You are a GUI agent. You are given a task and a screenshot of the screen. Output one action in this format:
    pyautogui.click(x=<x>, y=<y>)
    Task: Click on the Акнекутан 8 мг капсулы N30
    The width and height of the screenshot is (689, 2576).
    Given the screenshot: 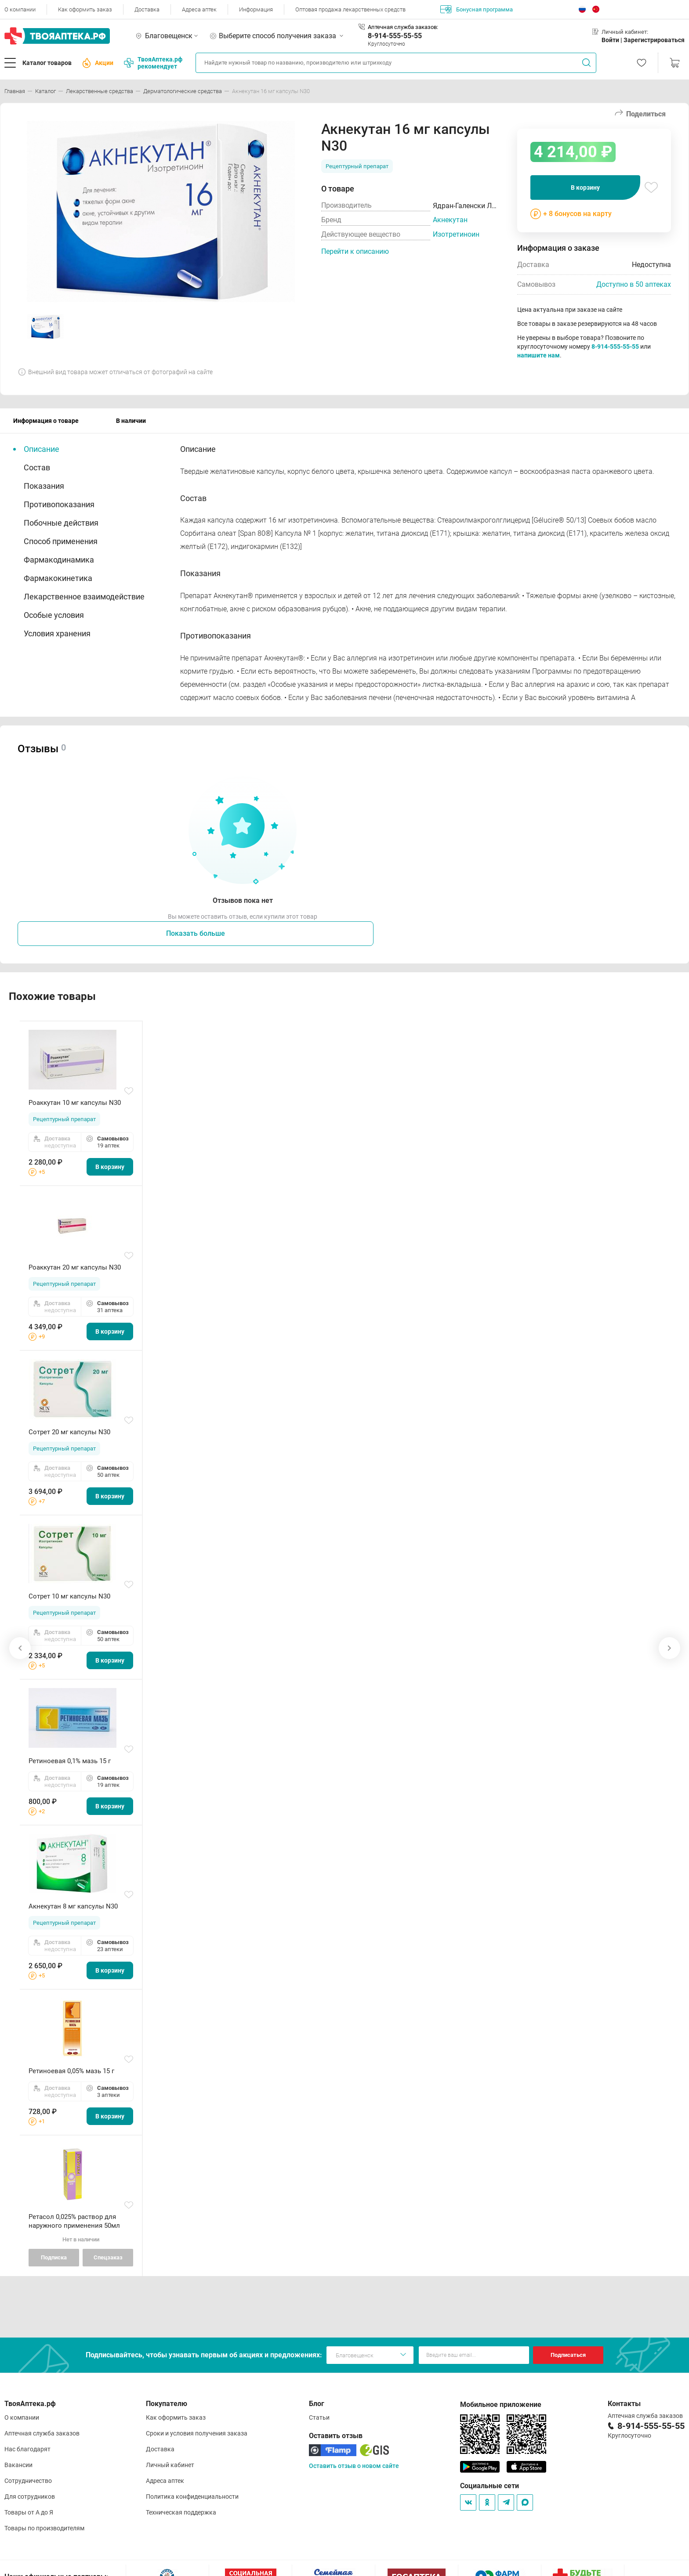 What is the action you would take?
    pyautogui.click(x=73, y=1906)
    